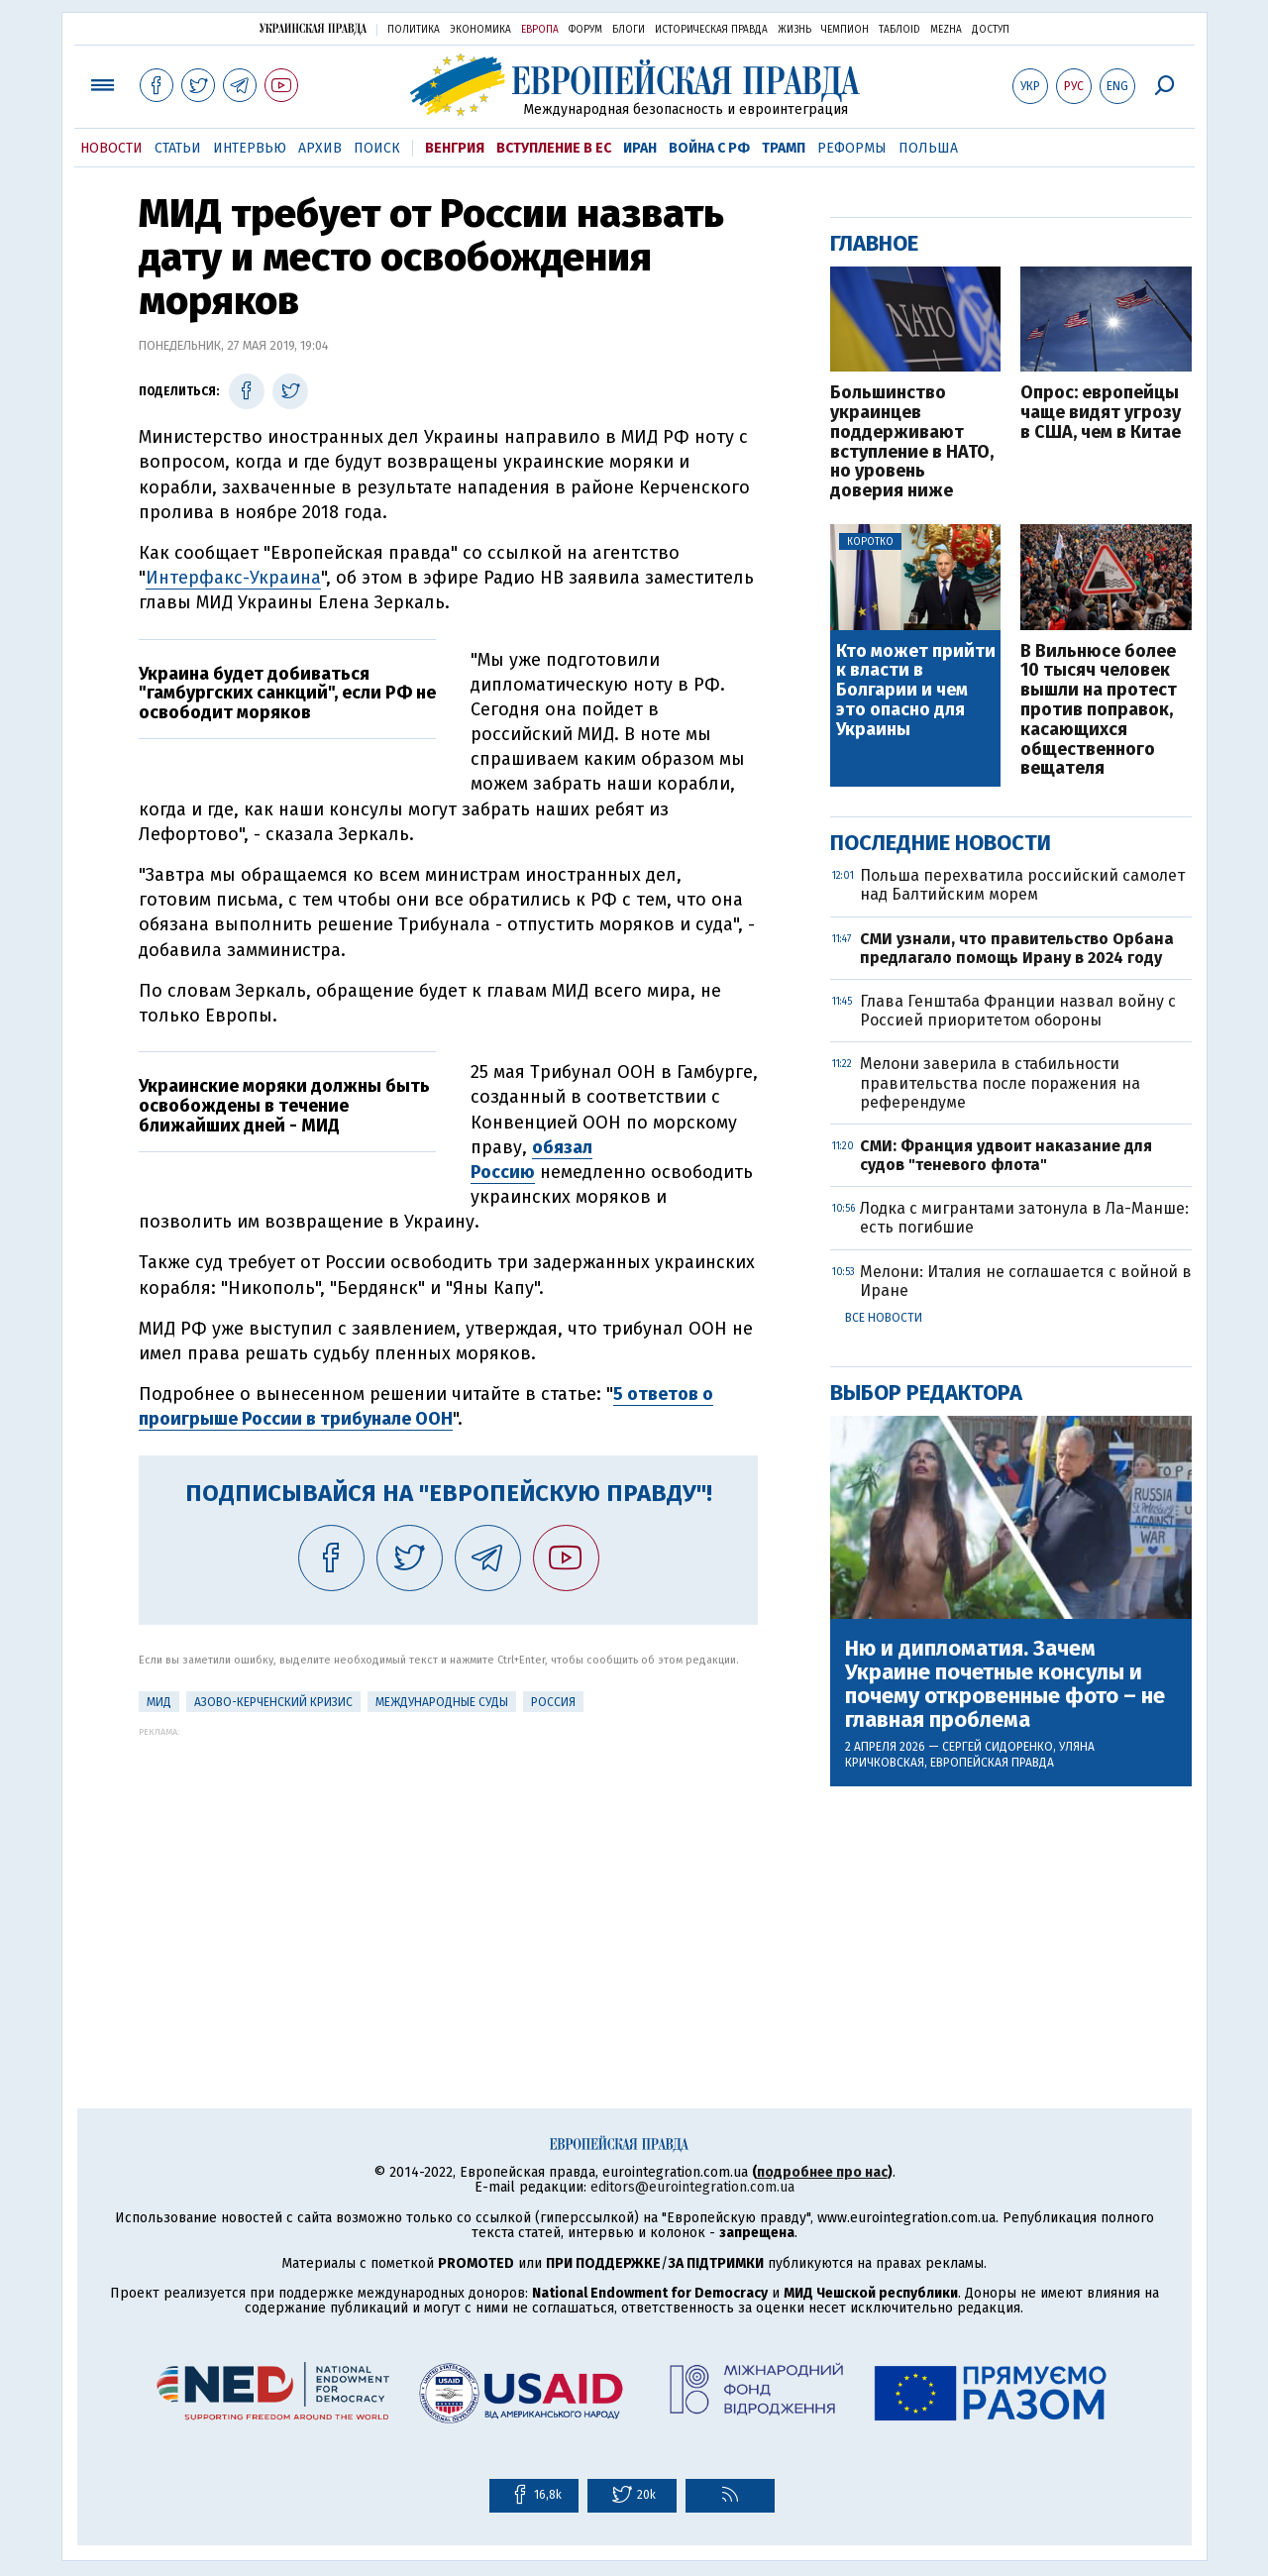  I want to click on Война с РФ, so click(709, 148).